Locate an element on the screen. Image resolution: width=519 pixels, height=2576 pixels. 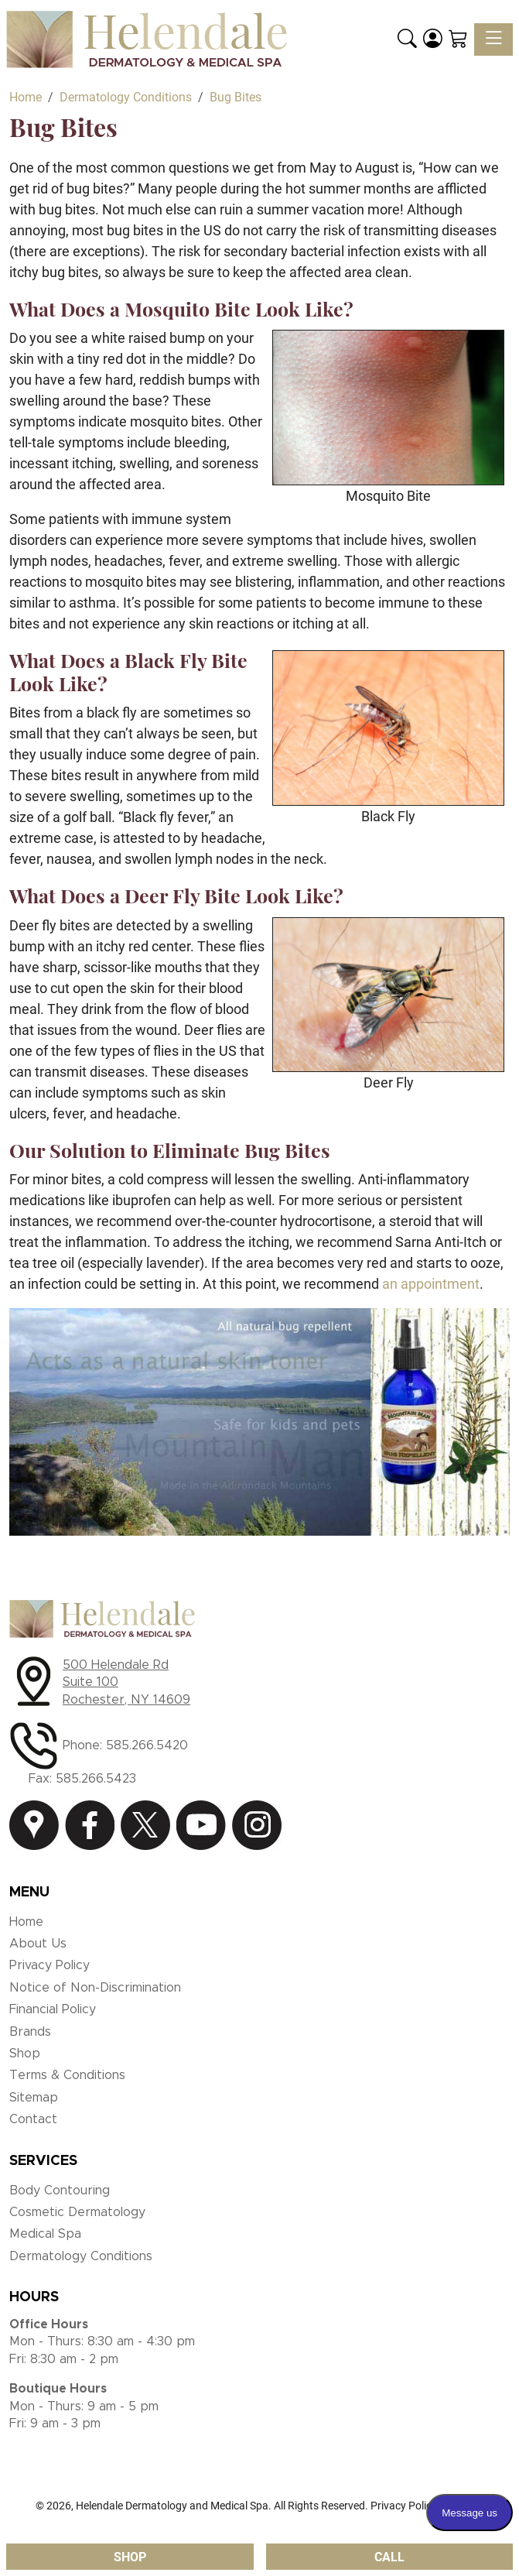
Notice of Non-Discrimination is located at coordinates (95, 1988).